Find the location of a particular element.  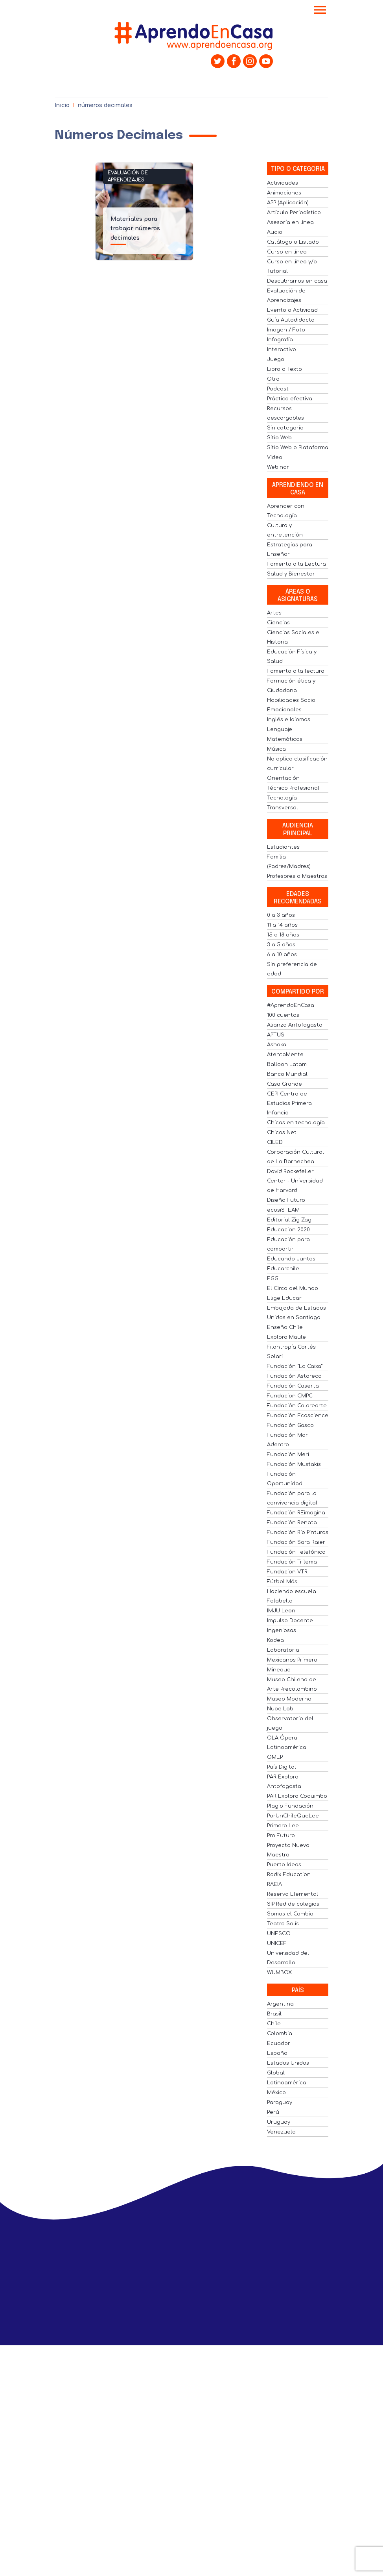

Curso en línea is located at coordinates (287, 252).